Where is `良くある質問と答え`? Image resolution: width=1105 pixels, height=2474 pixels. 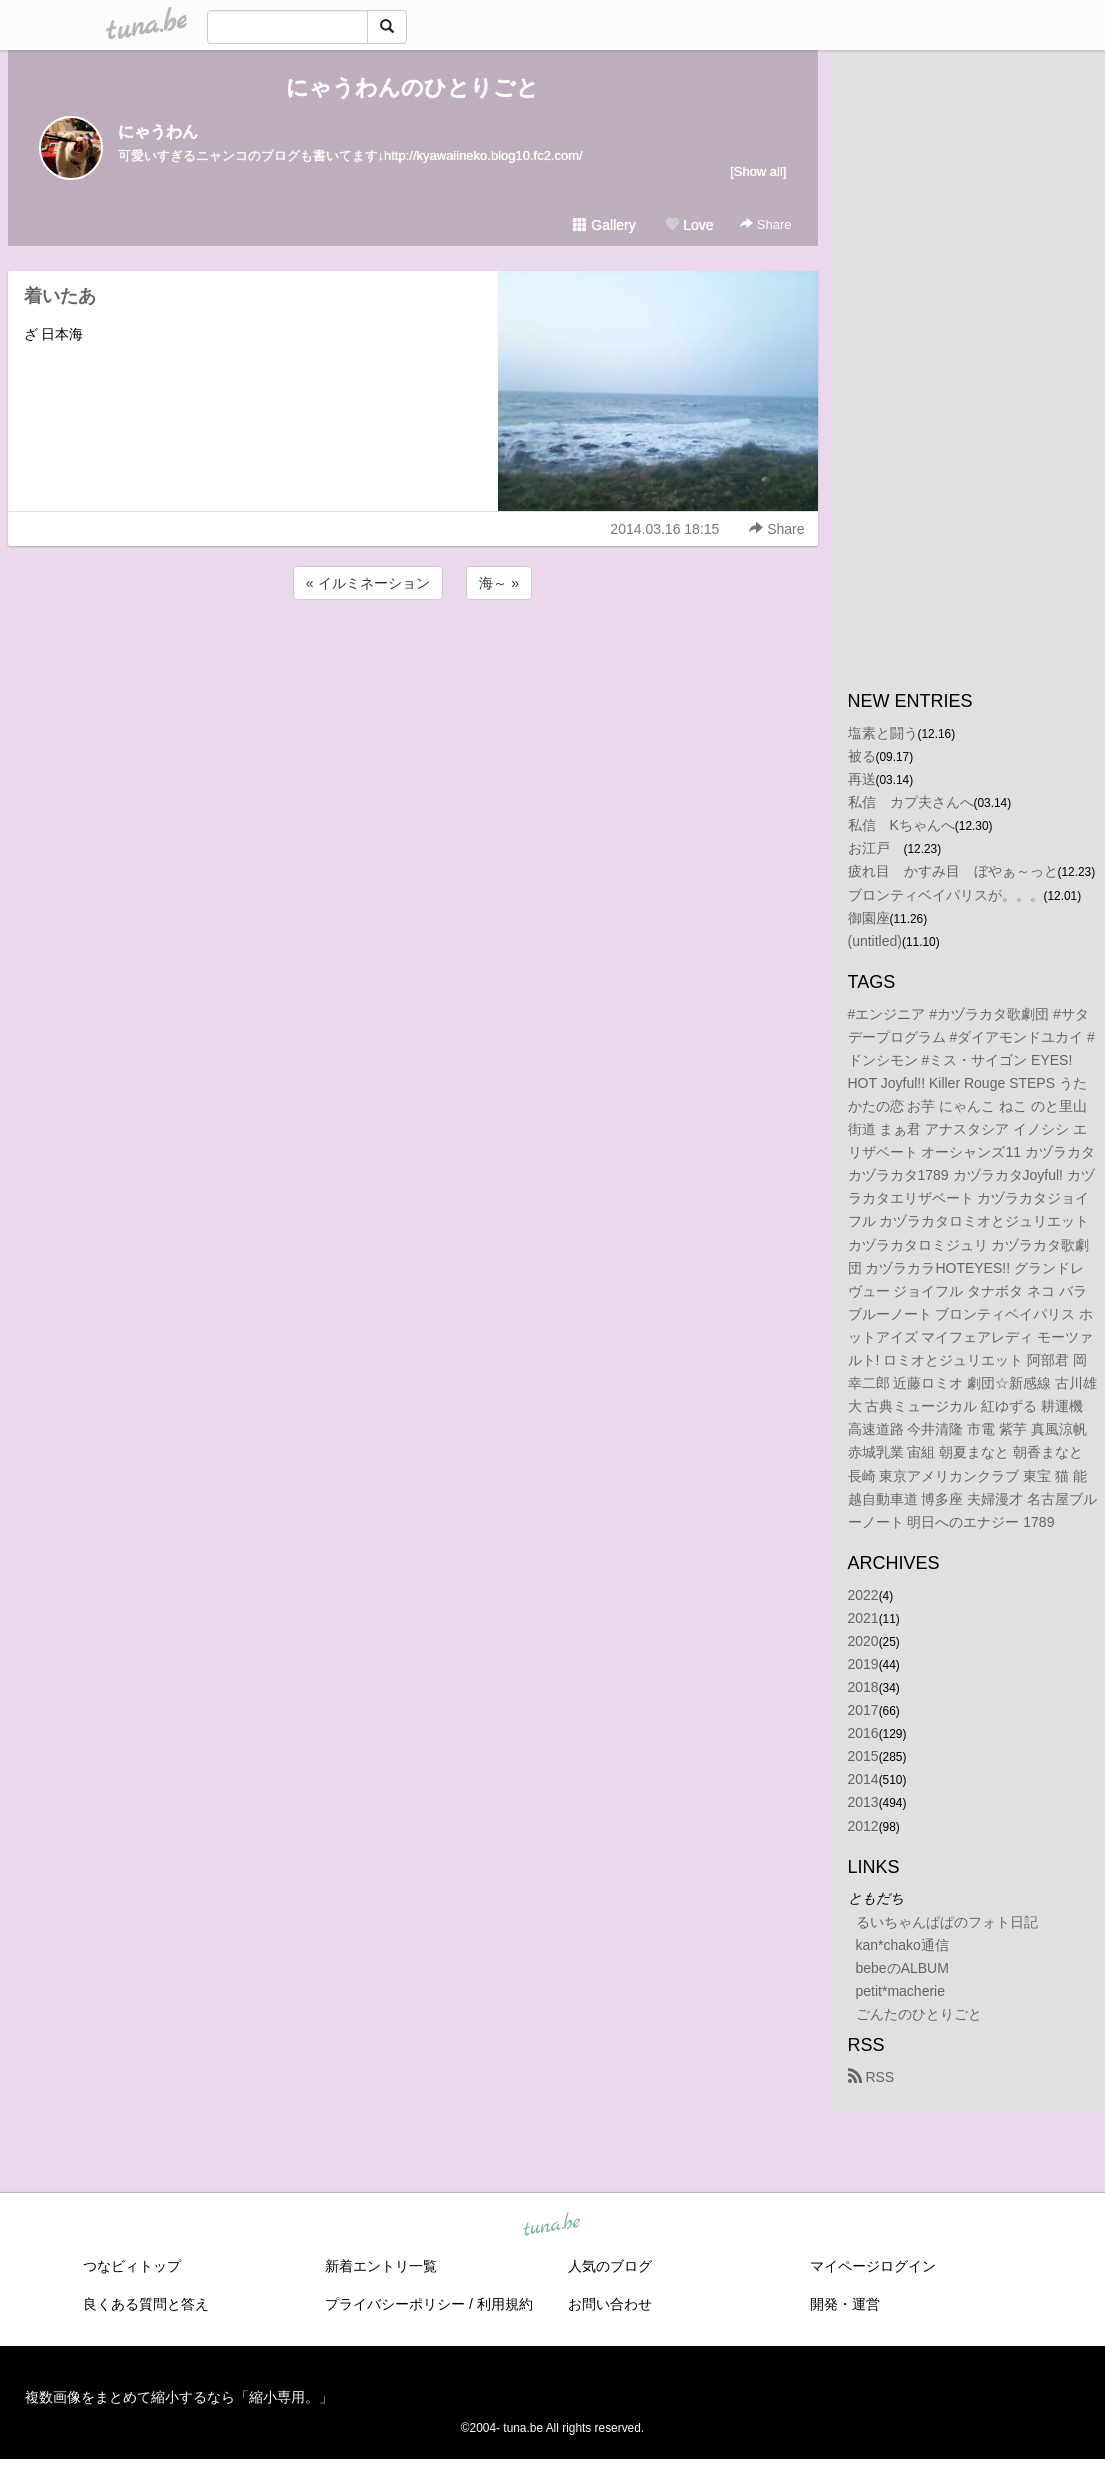
良くある質問と答え is located at coordinates (146, 2304).